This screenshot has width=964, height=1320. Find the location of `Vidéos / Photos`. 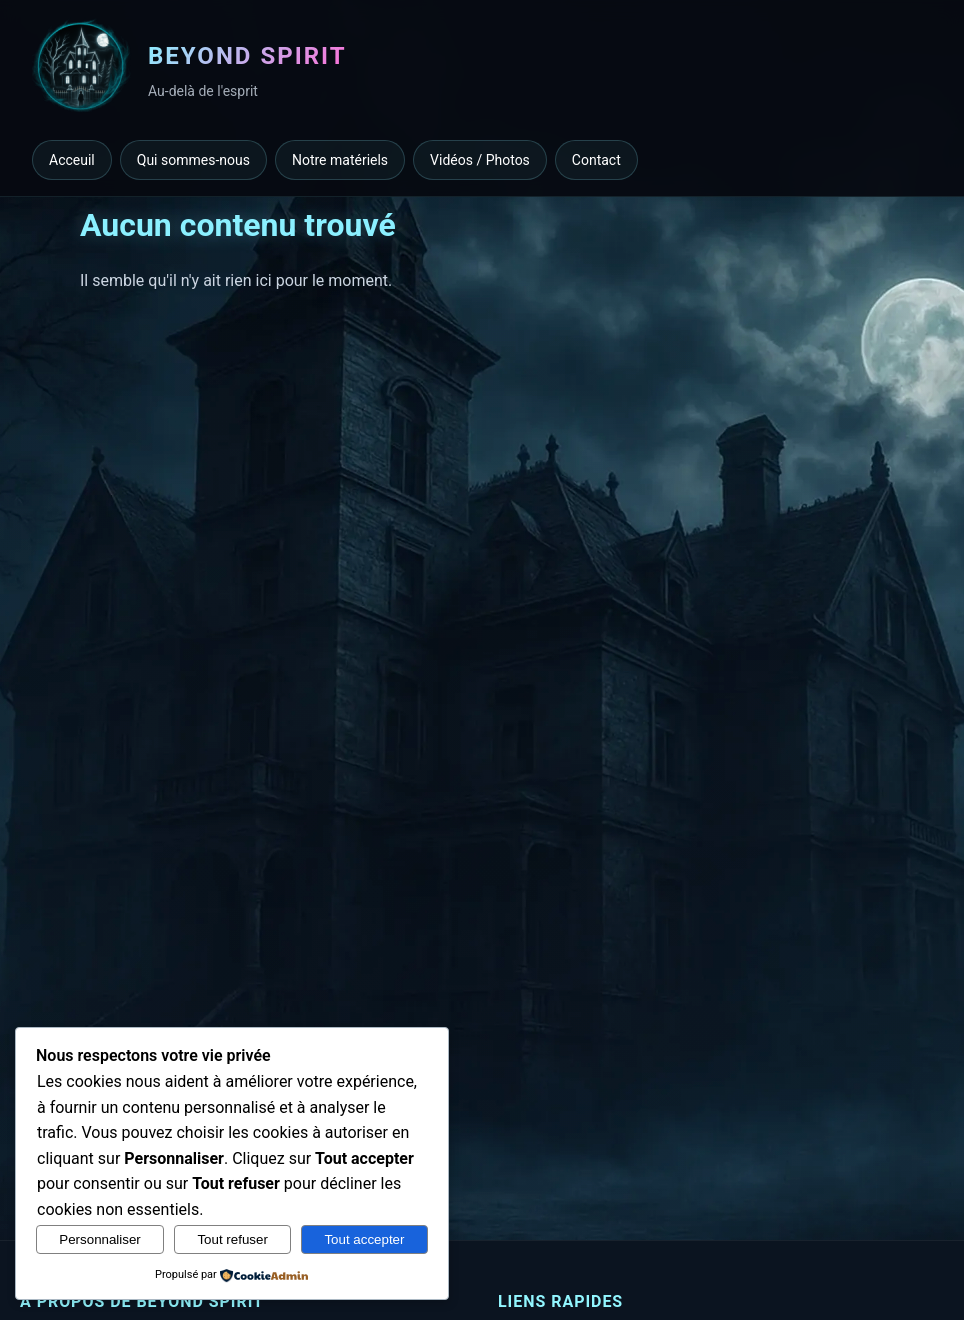

Vidéos / Photos is located at coordinates (480, 160).